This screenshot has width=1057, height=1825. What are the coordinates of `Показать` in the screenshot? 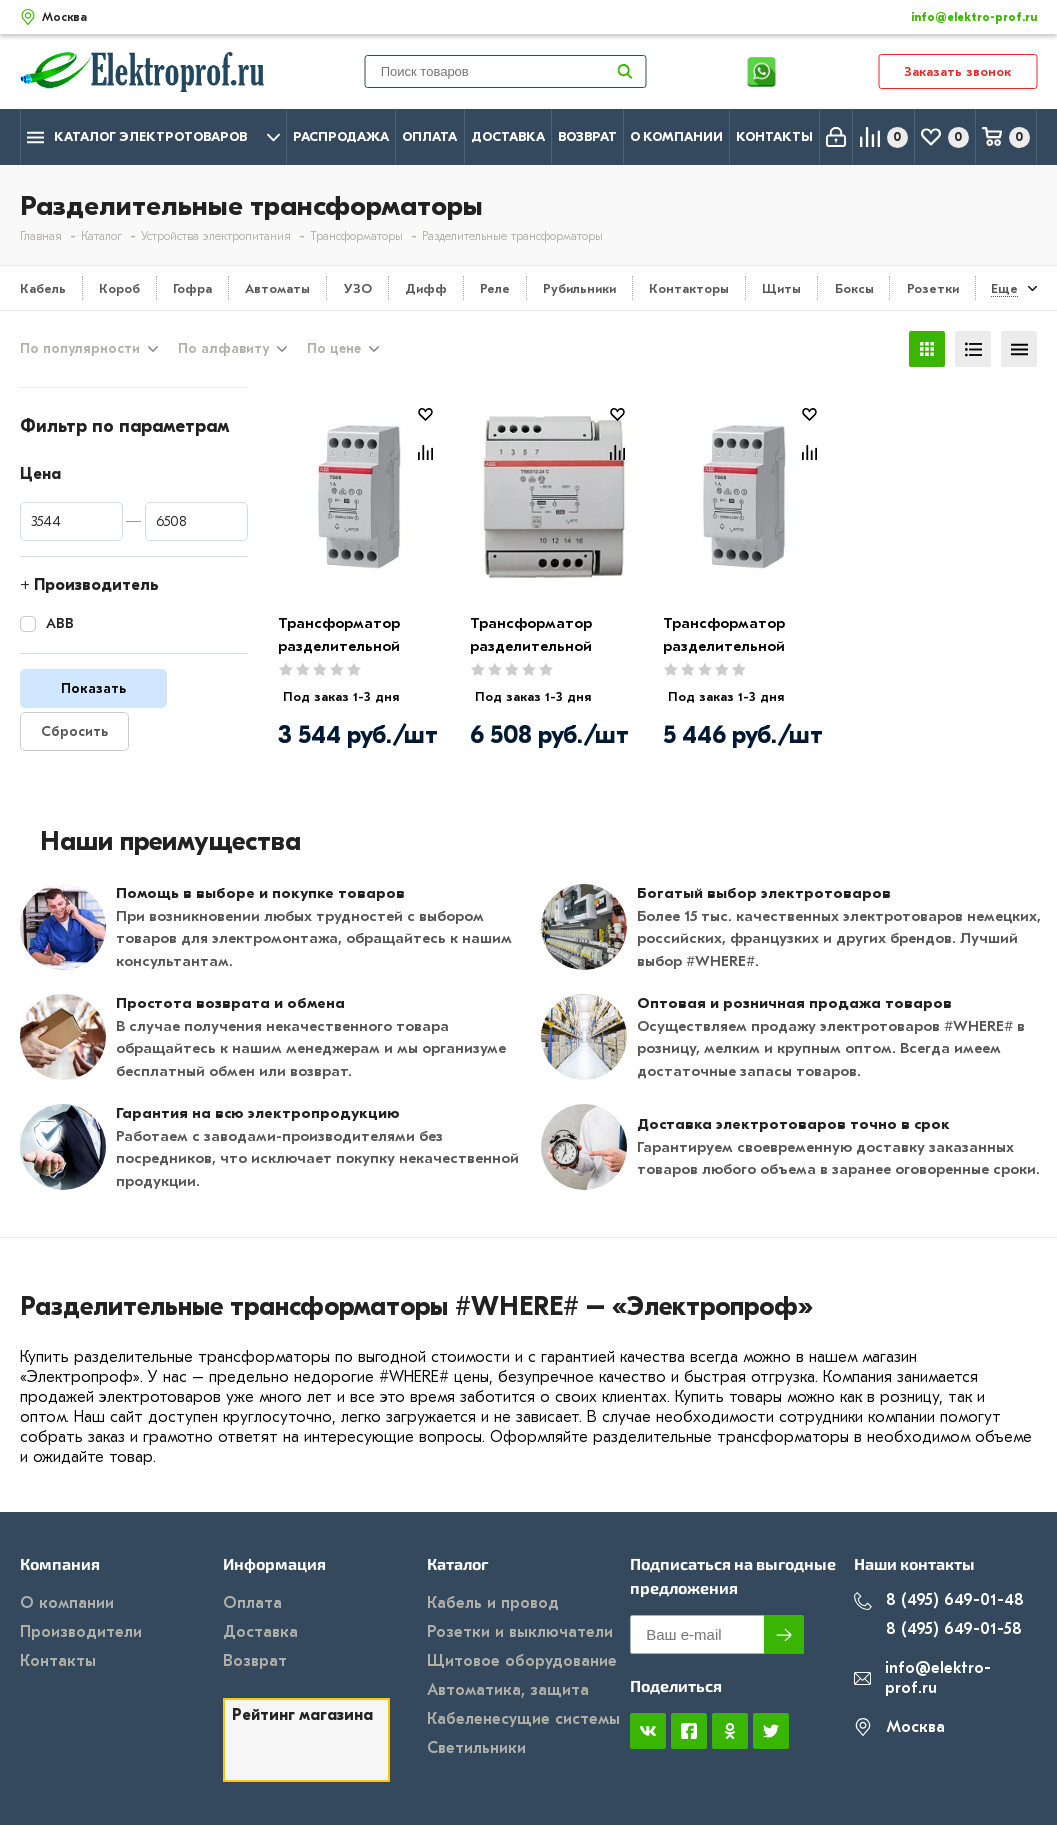 It's located at (93, 688).